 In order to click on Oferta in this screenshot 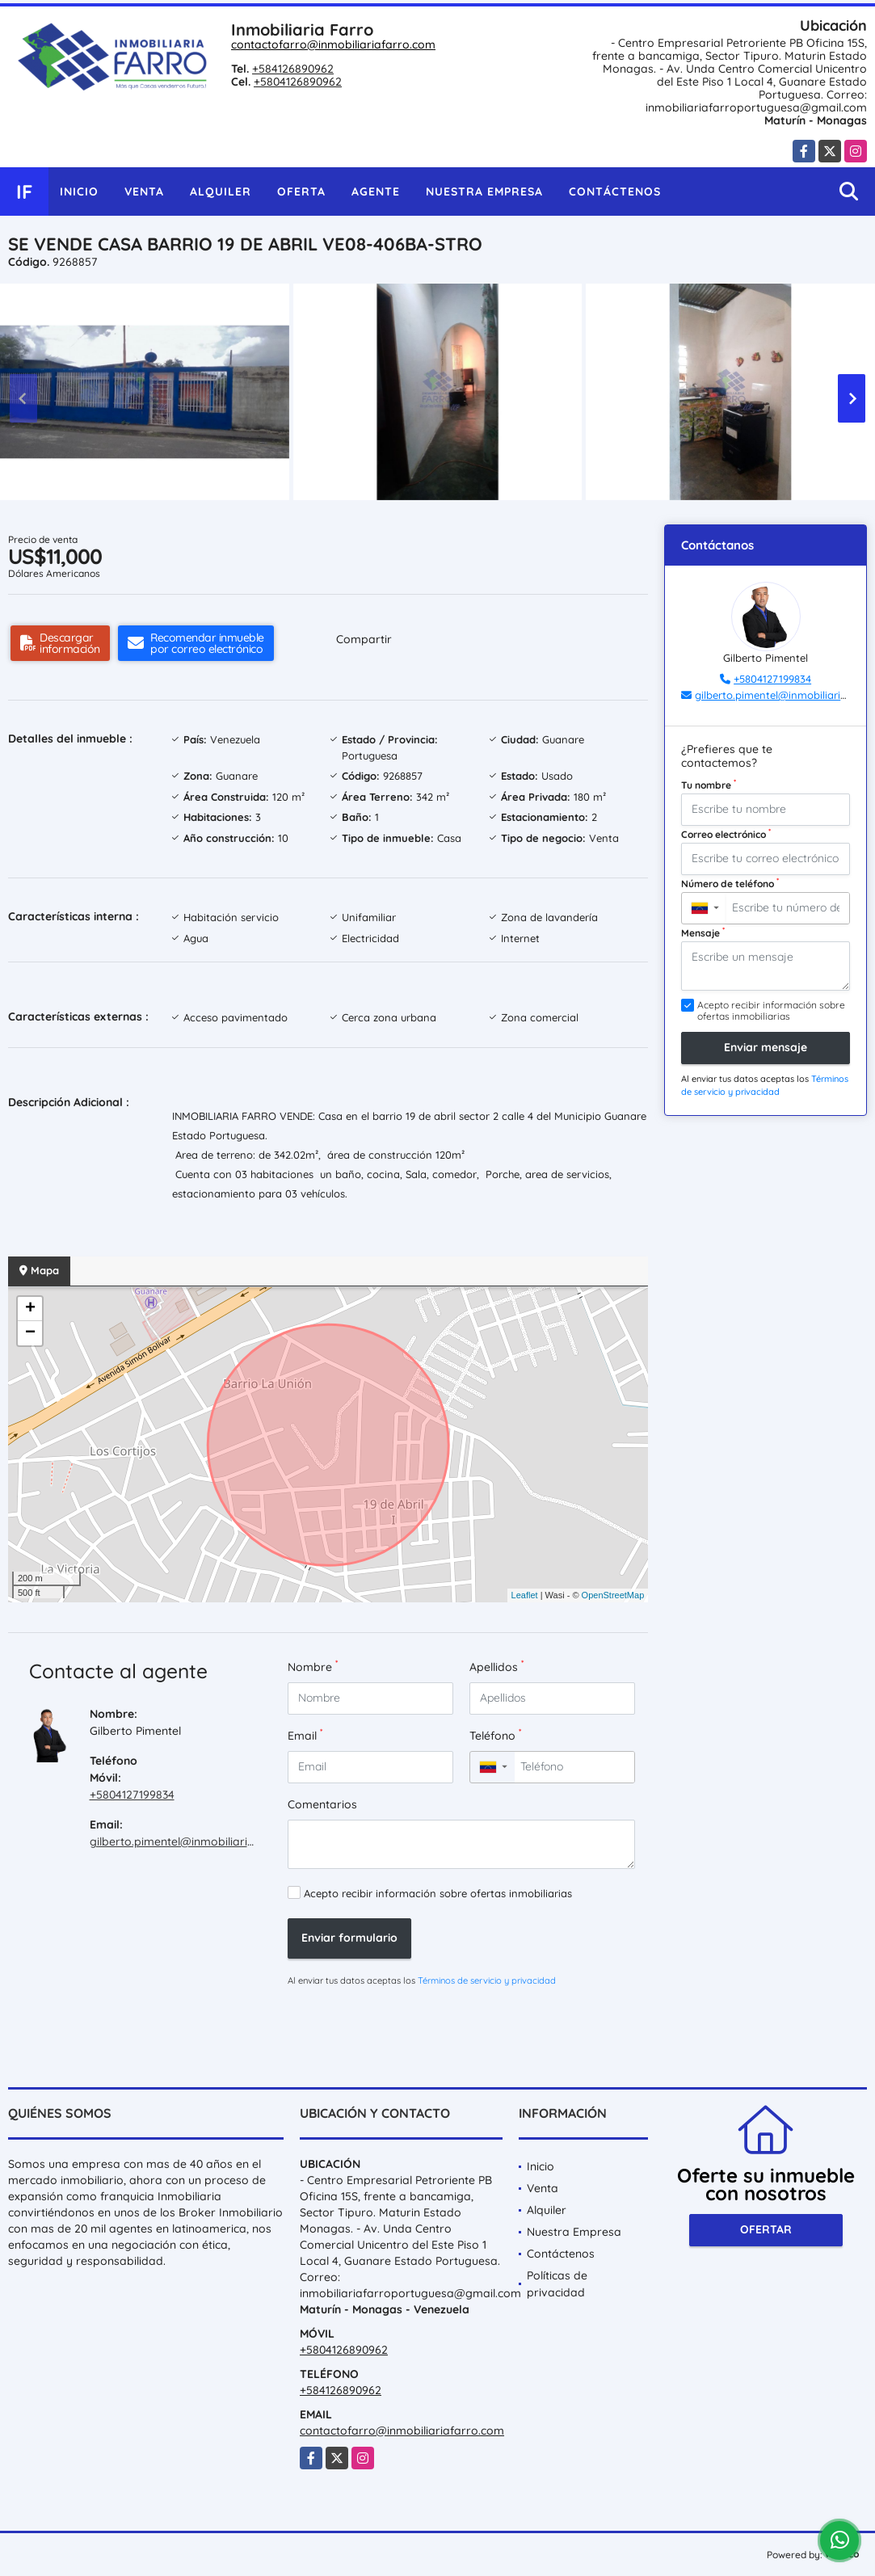, I will do `click(301, 191)`.